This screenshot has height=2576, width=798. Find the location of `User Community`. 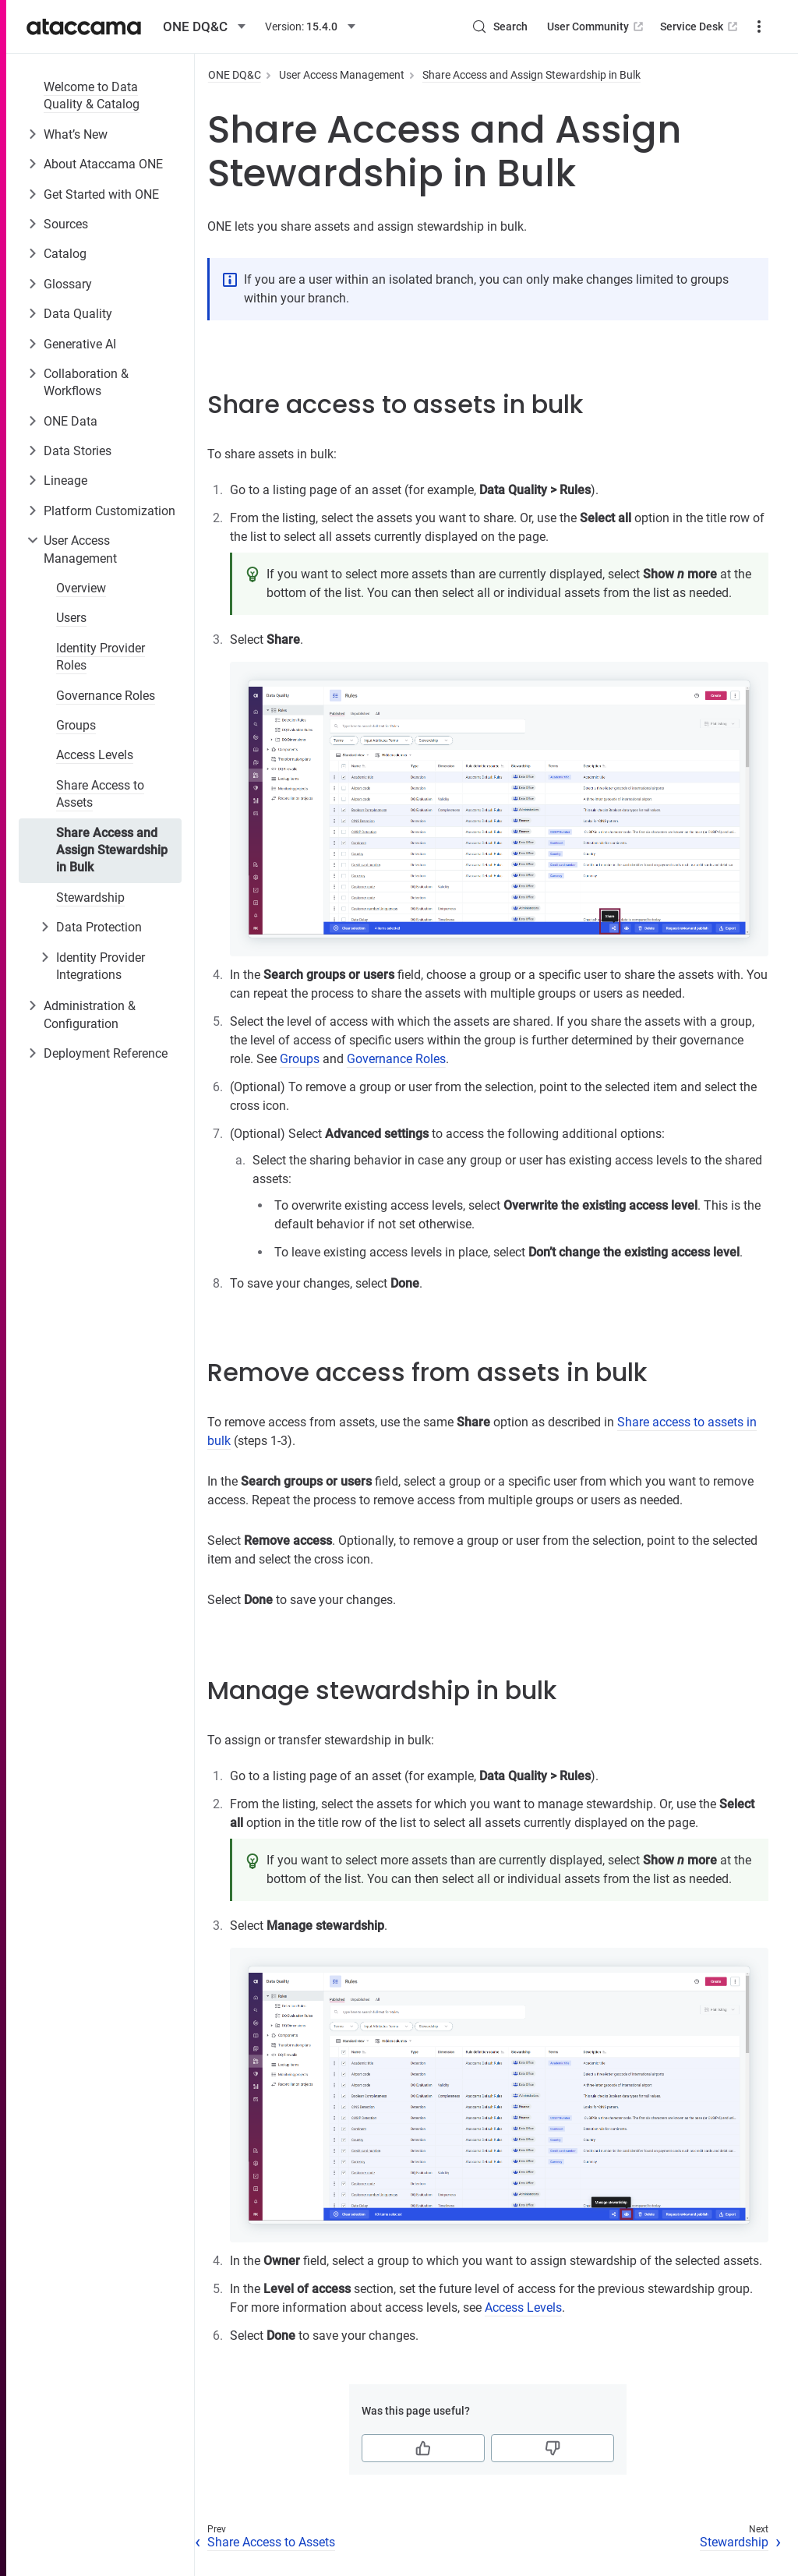

User Community is located at coordinates (538, 26).